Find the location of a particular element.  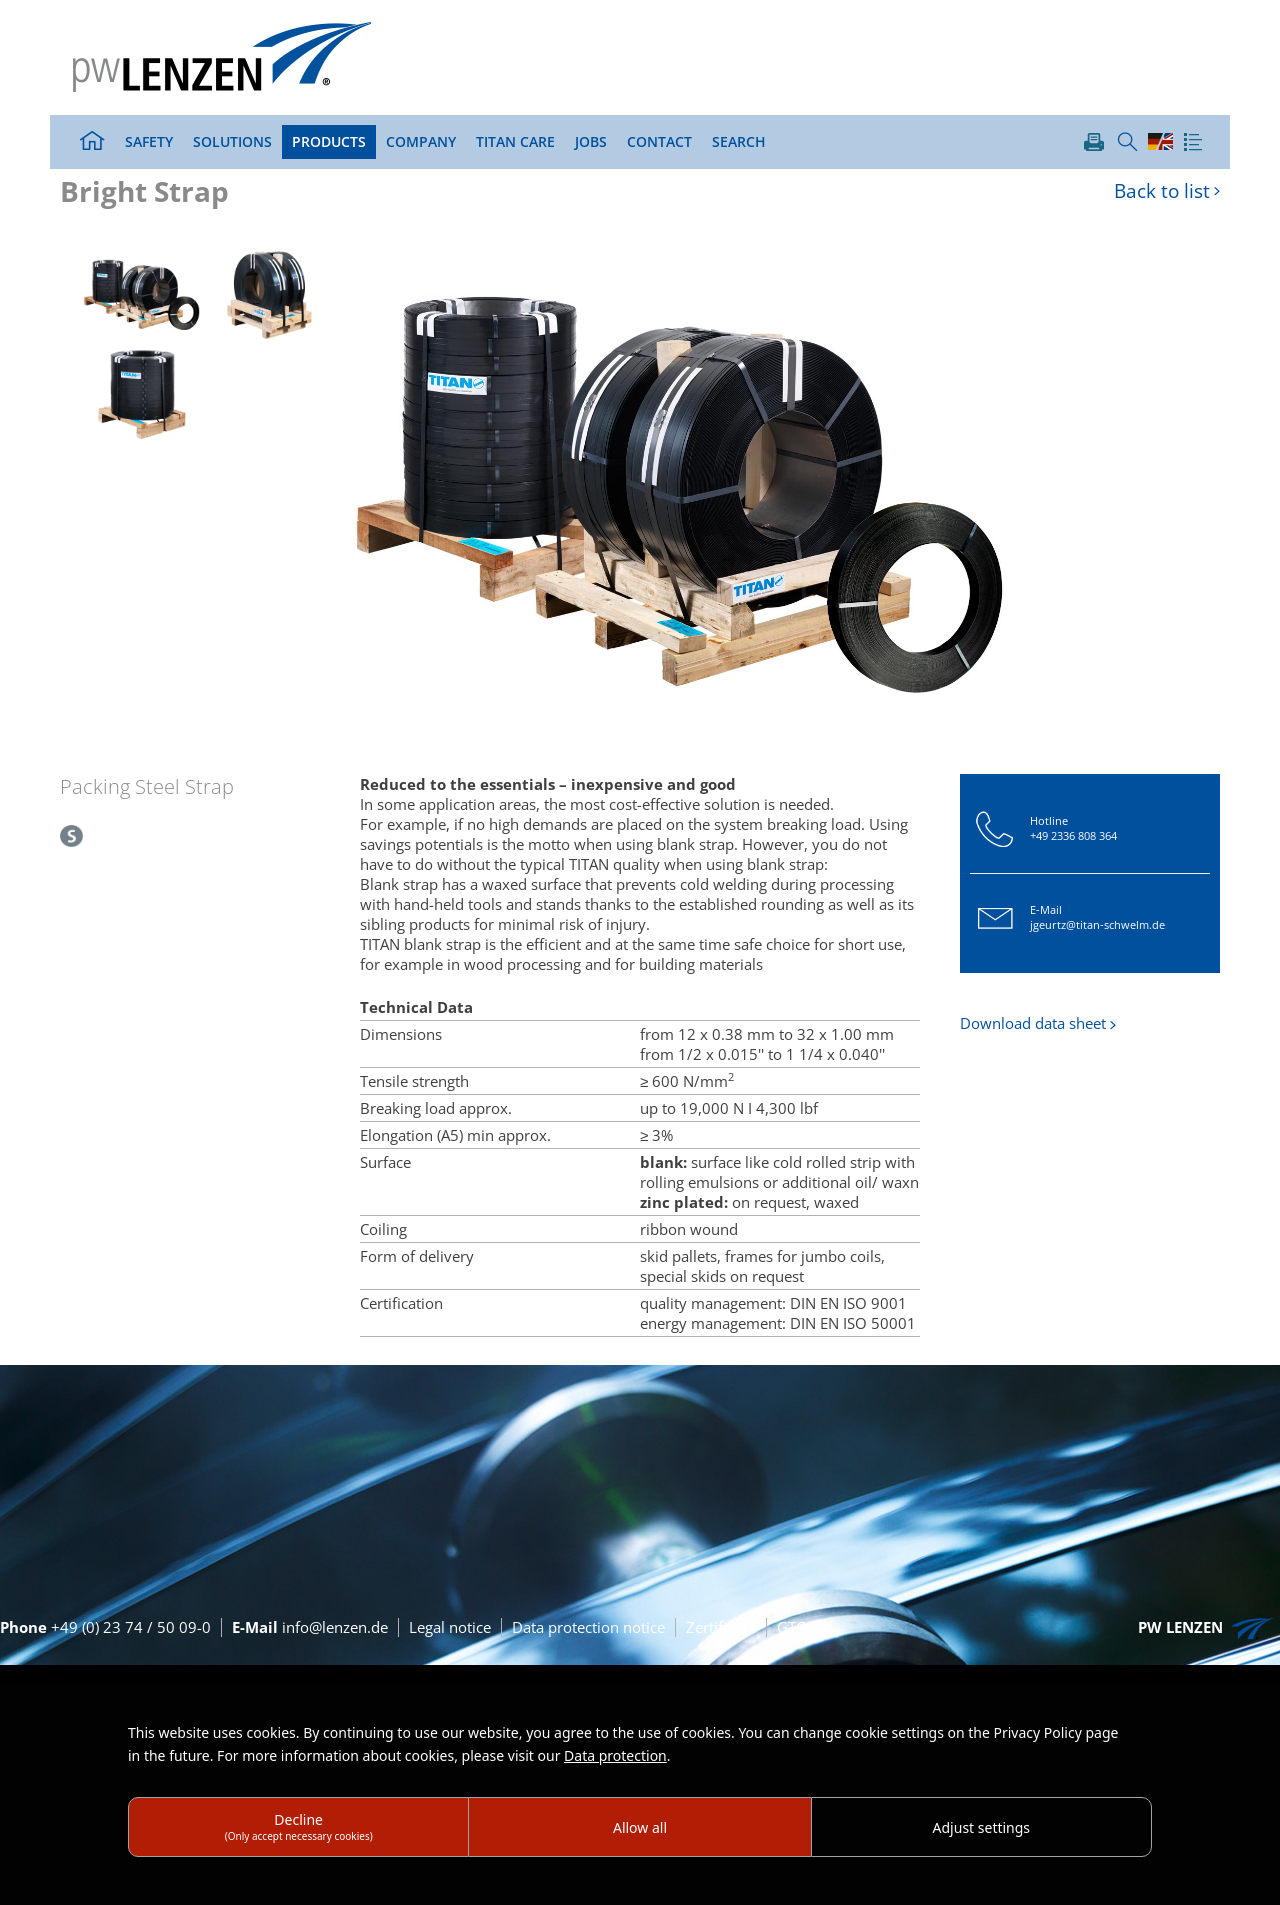

Download data sheet is located at coordinates (1033, 1023).